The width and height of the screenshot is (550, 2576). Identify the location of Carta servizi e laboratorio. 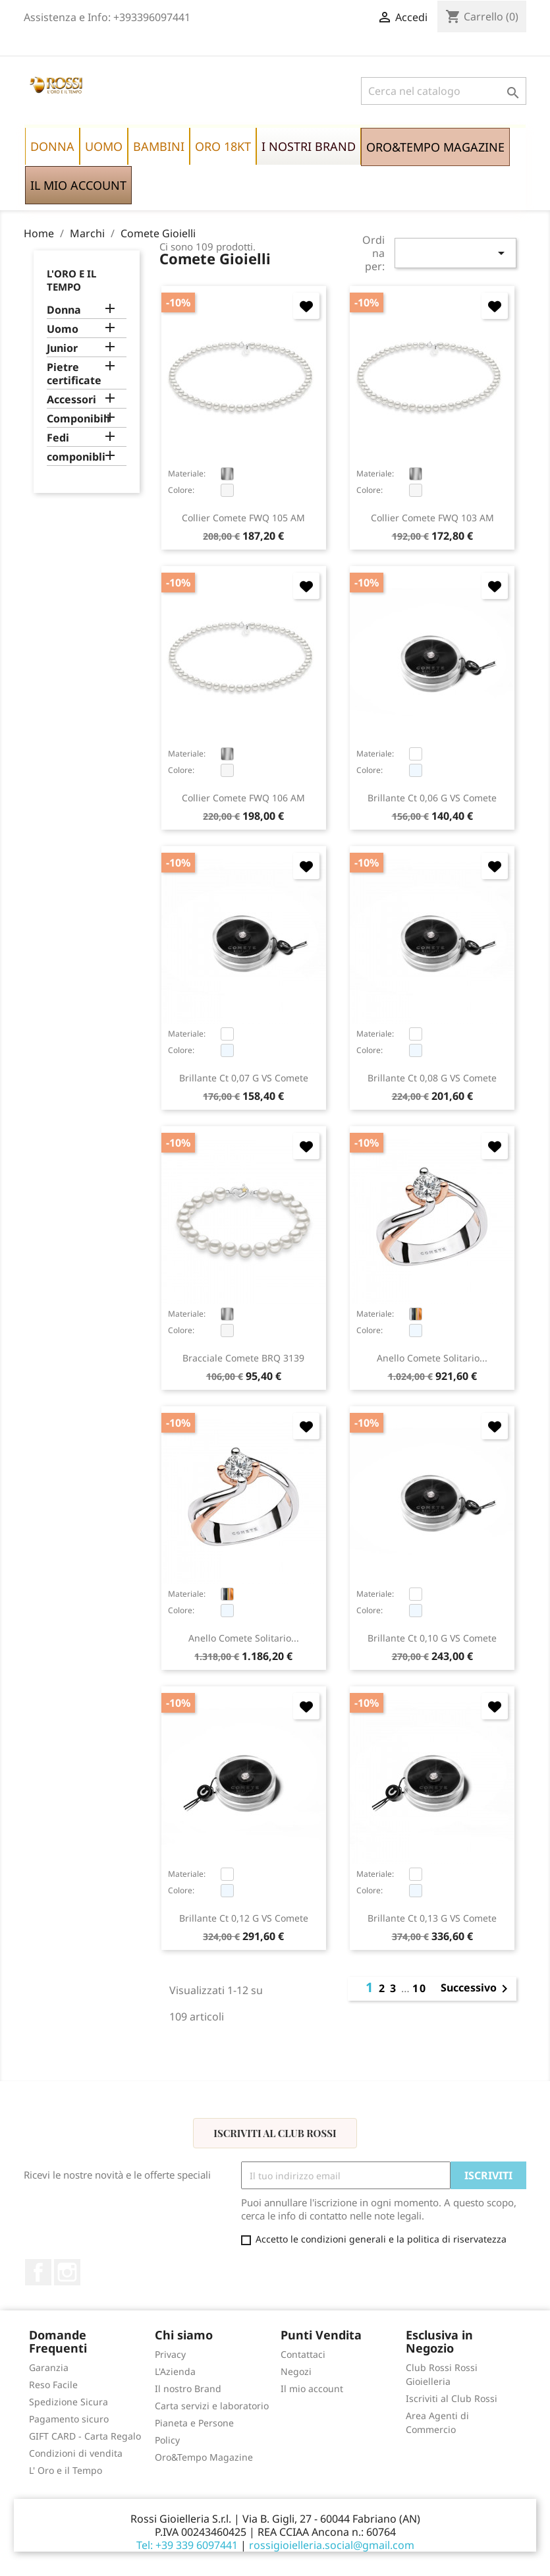
(212, 2405).